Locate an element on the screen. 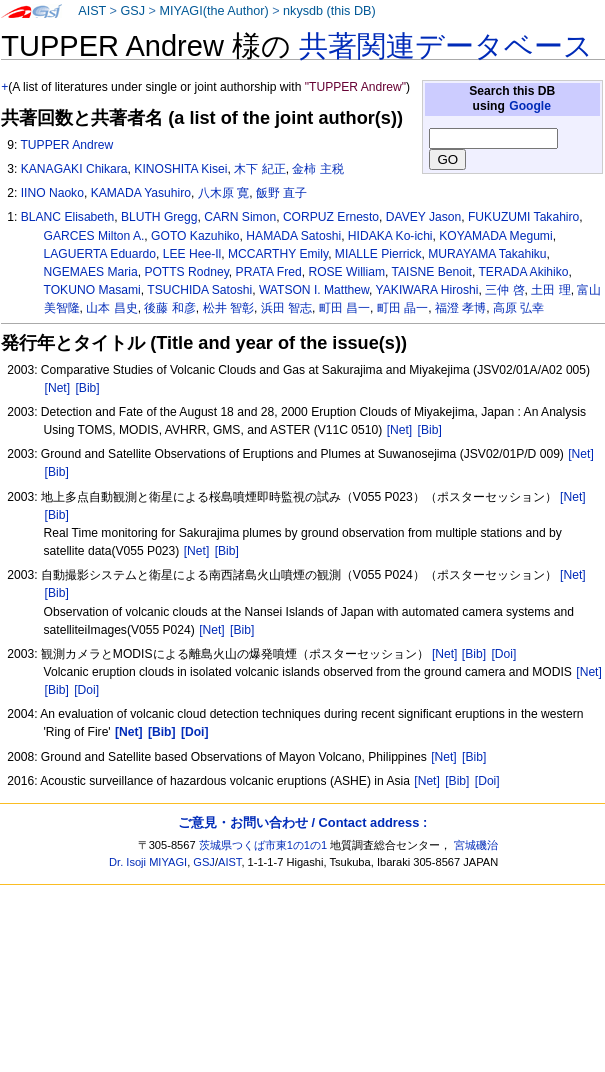  TERADA Akihiko is located at coordinates (523, 272).